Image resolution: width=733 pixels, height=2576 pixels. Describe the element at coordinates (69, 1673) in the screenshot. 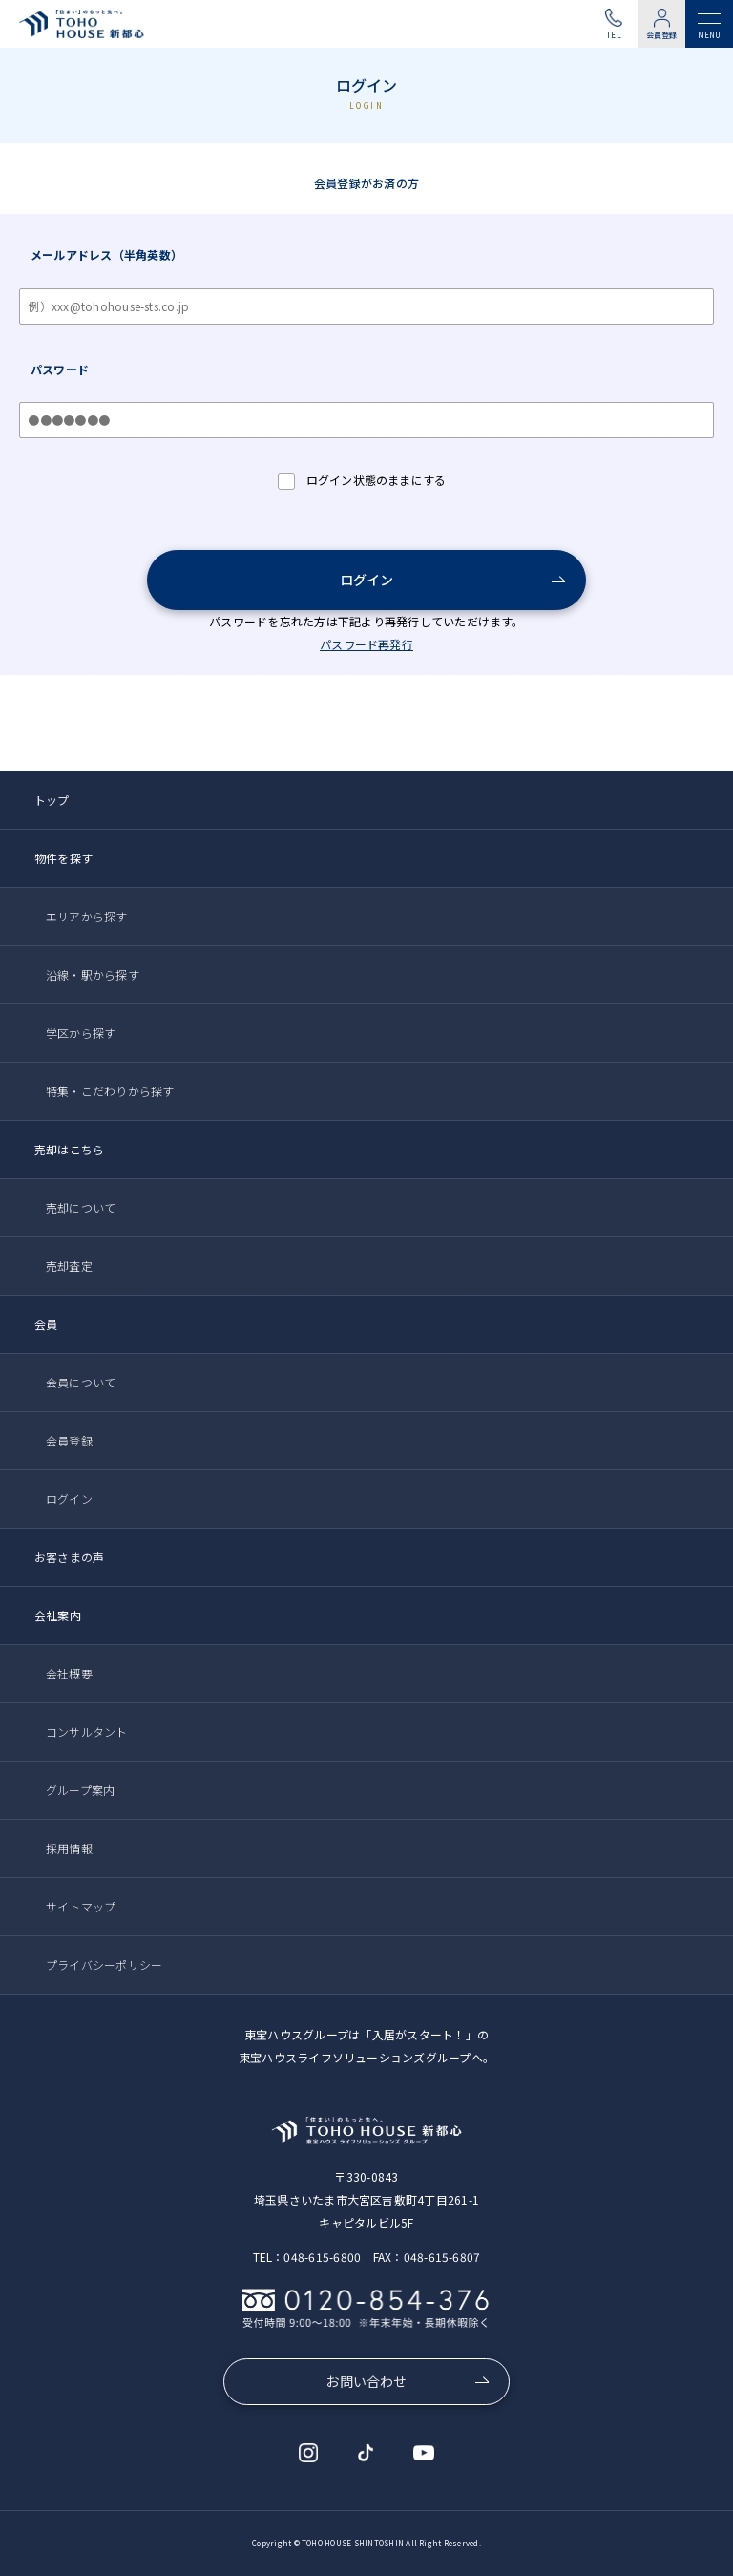

I see `会社概要` at that location.